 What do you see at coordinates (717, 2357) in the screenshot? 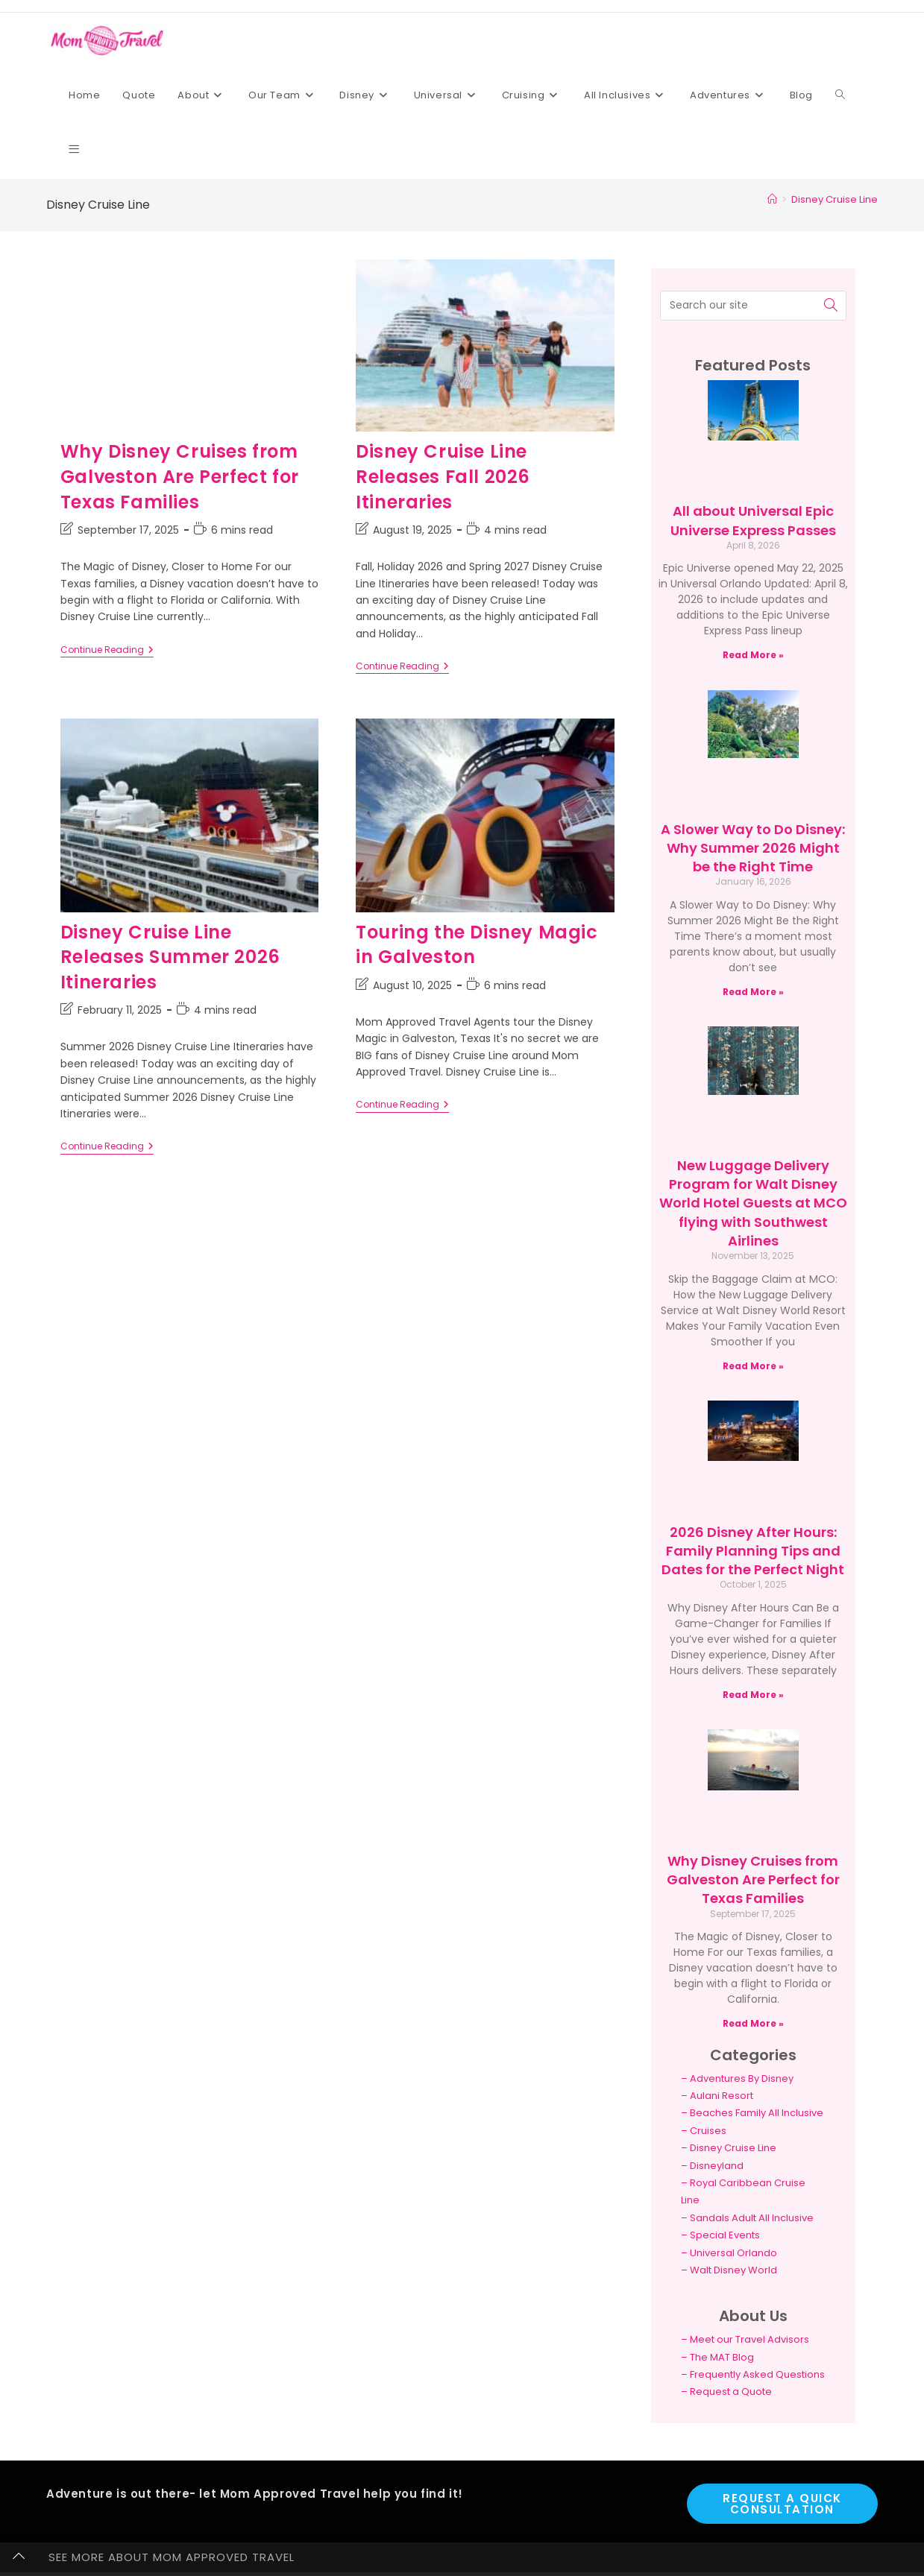
I see `– The MAT Blog` at bounding box center [717, 2357].